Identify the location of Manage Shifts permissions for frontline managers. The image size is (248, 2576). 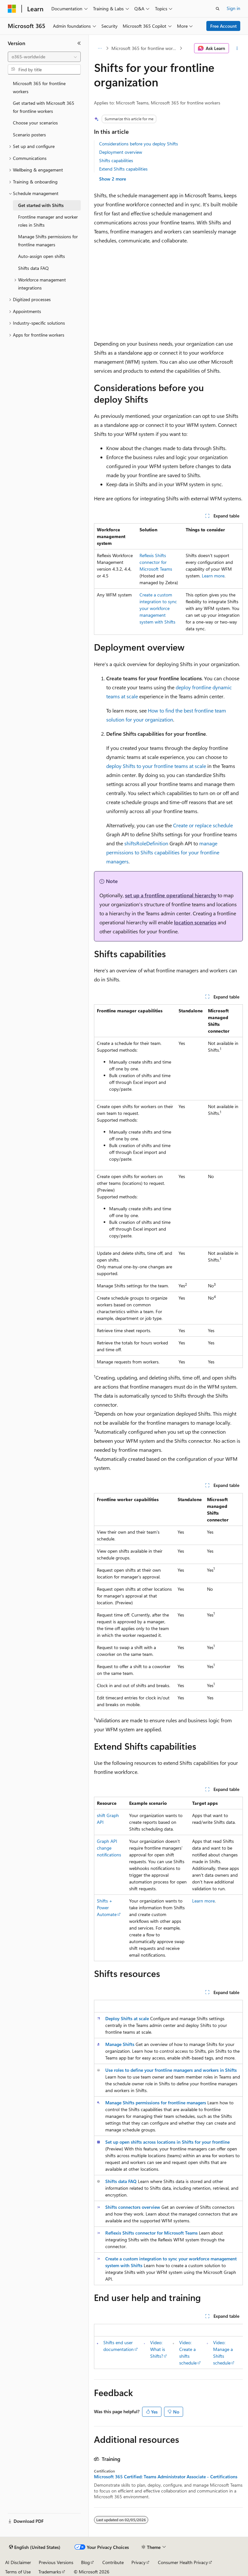
(155, 2102).